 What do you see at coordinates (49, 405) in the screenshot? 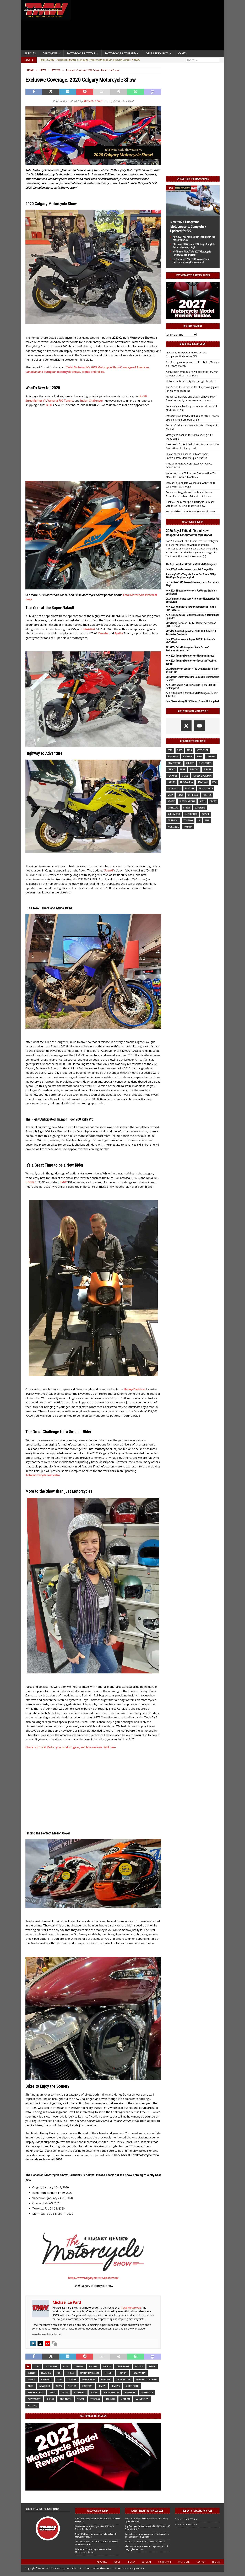
I see `KTM` at bounding box center [49, 405].